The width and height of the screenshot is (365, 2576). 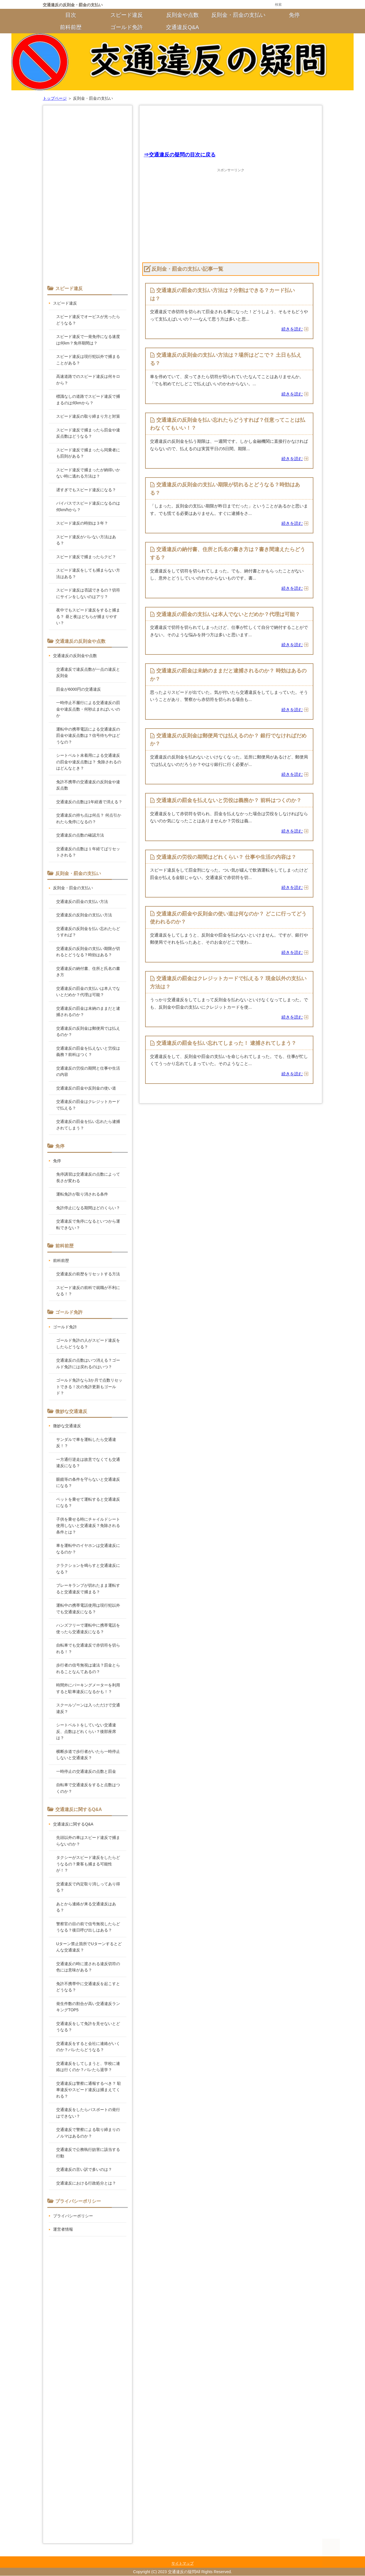 I want to click on スピード違反で一発免停になる速度は何km？免停期間は？, so click(x=88, y=339).